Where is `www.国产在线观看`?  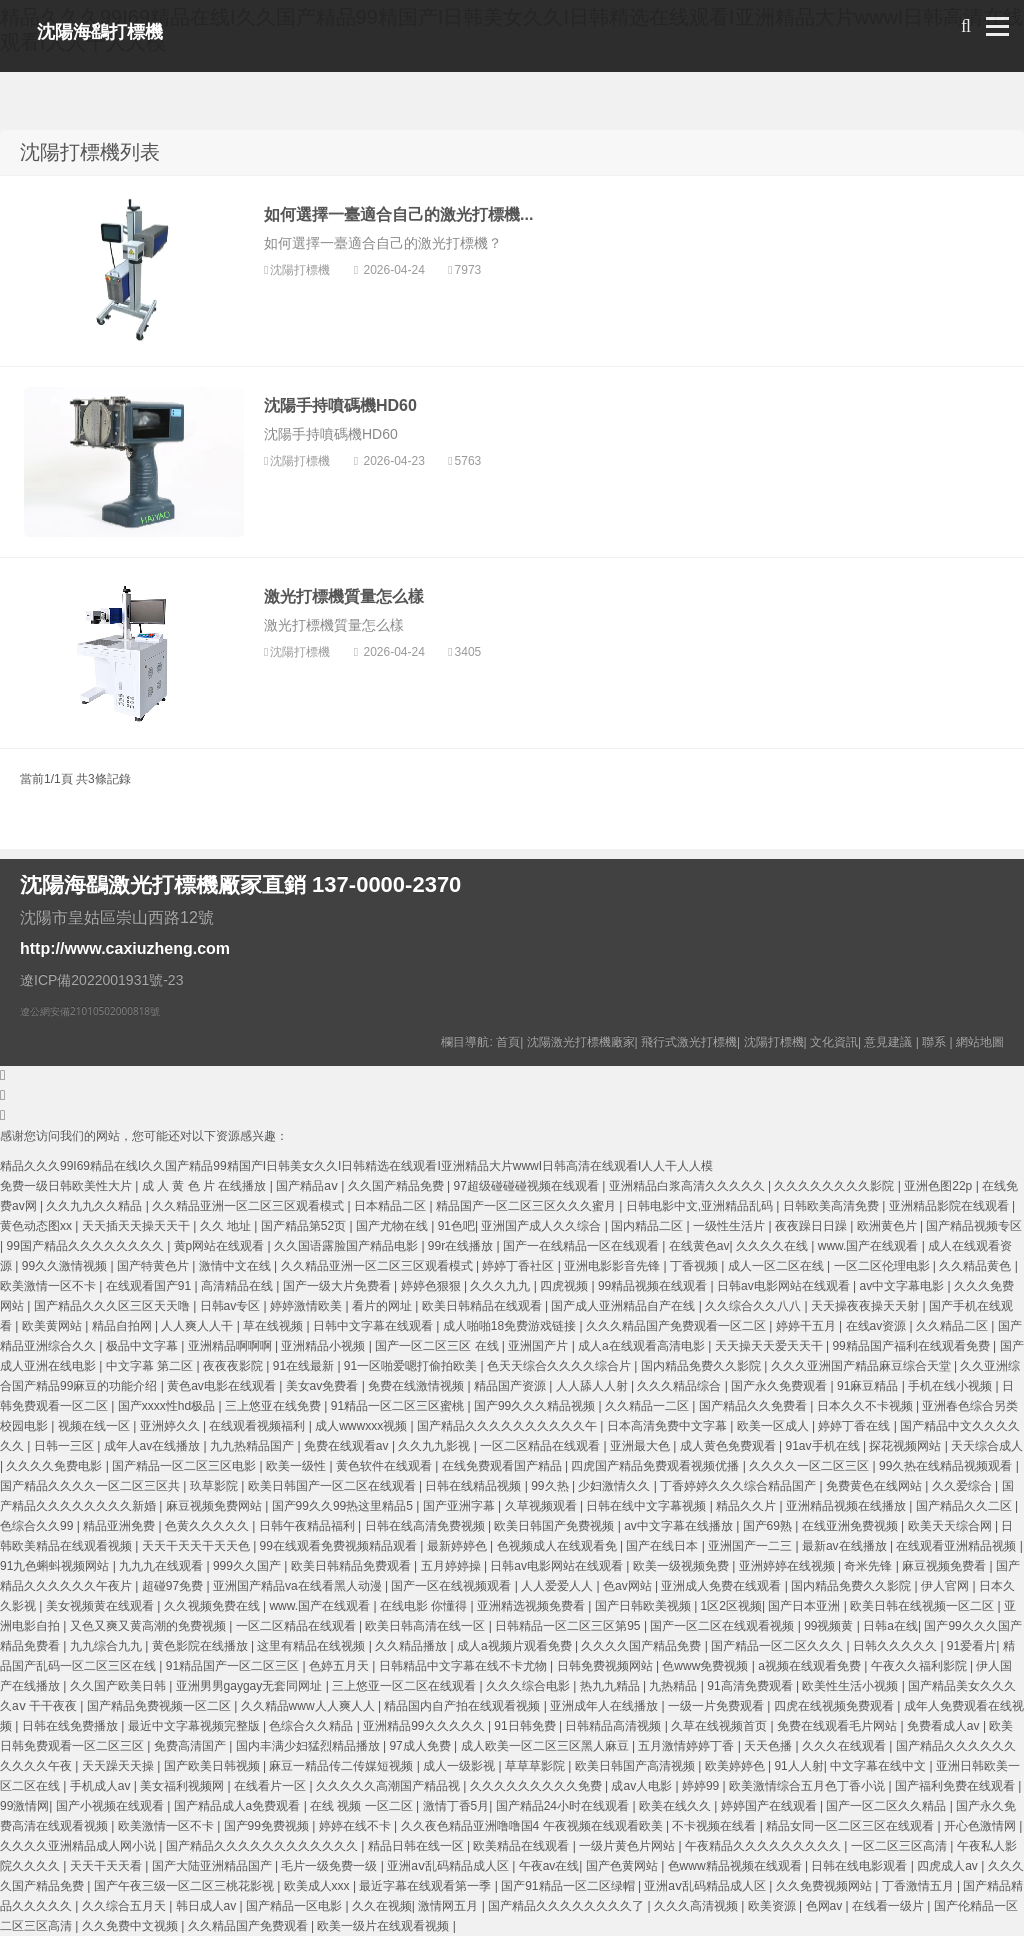
www.国产在线观看 is located at coordinates (870, 1246).